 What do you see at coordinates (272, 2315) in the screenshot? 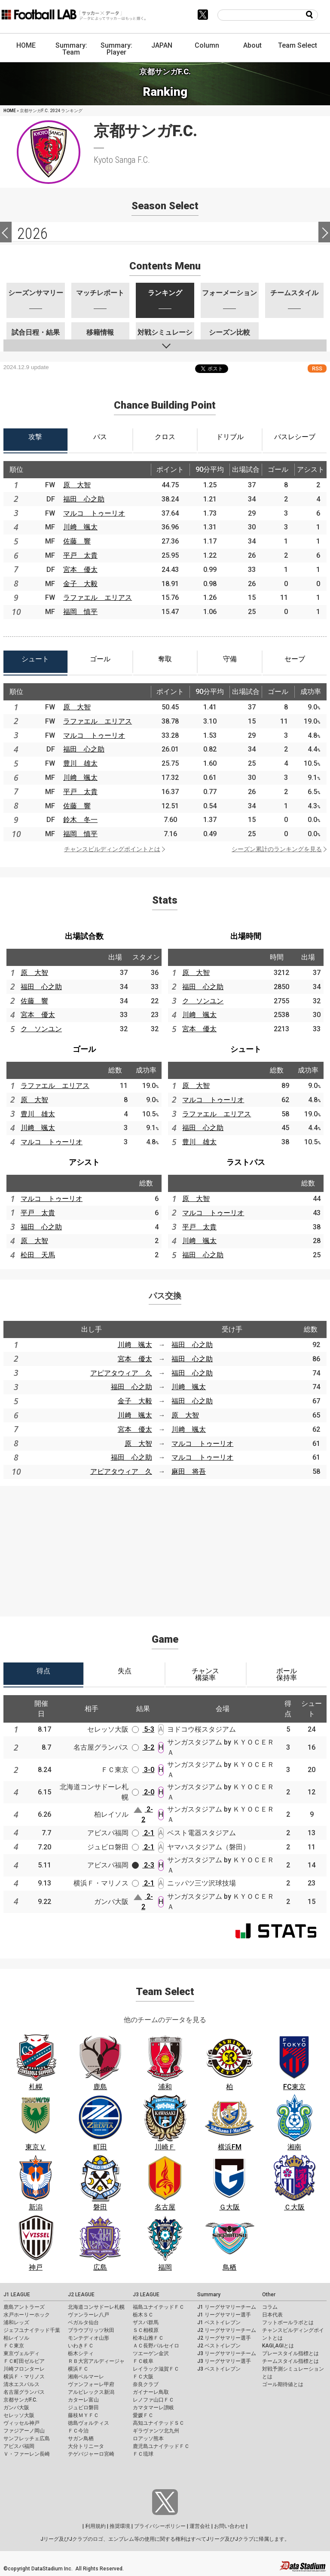
I see `日本代表` at bounding box center [272, 2315].